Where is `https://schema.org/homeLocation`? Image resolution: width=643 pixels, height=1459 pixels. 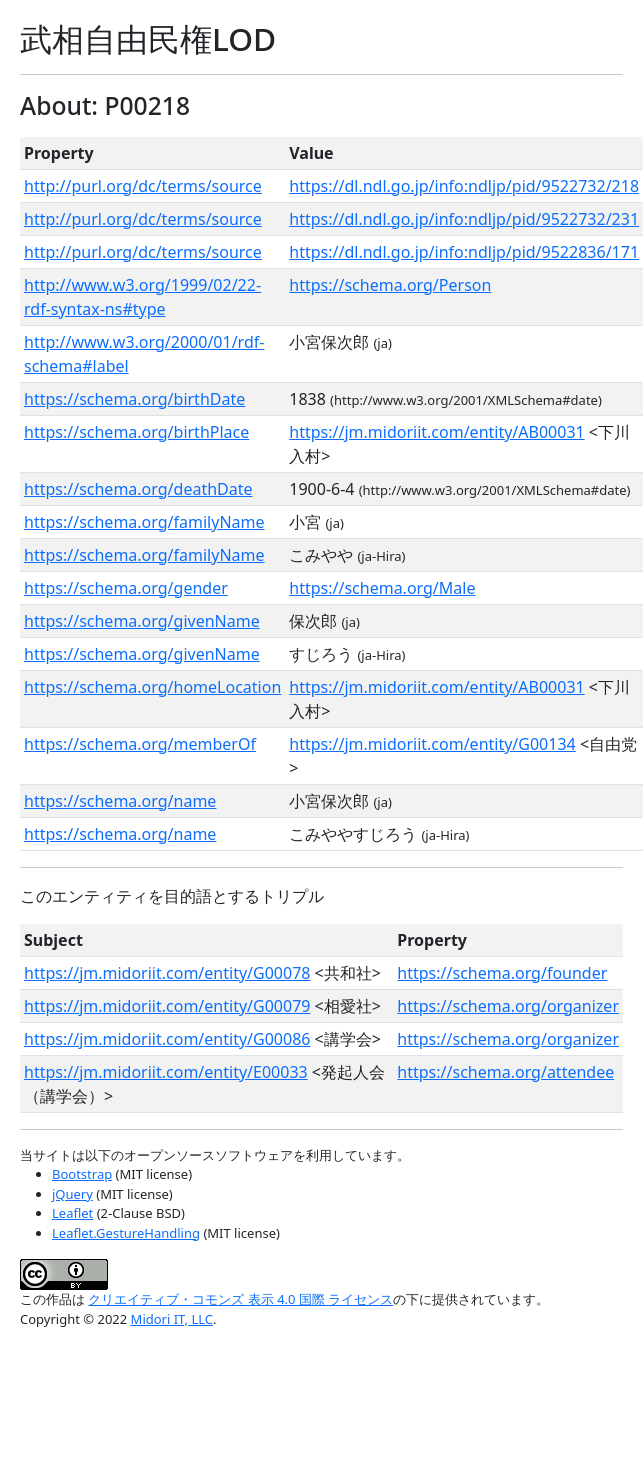
https://schema.org/homeLocation is located at coordinates (152, 687).